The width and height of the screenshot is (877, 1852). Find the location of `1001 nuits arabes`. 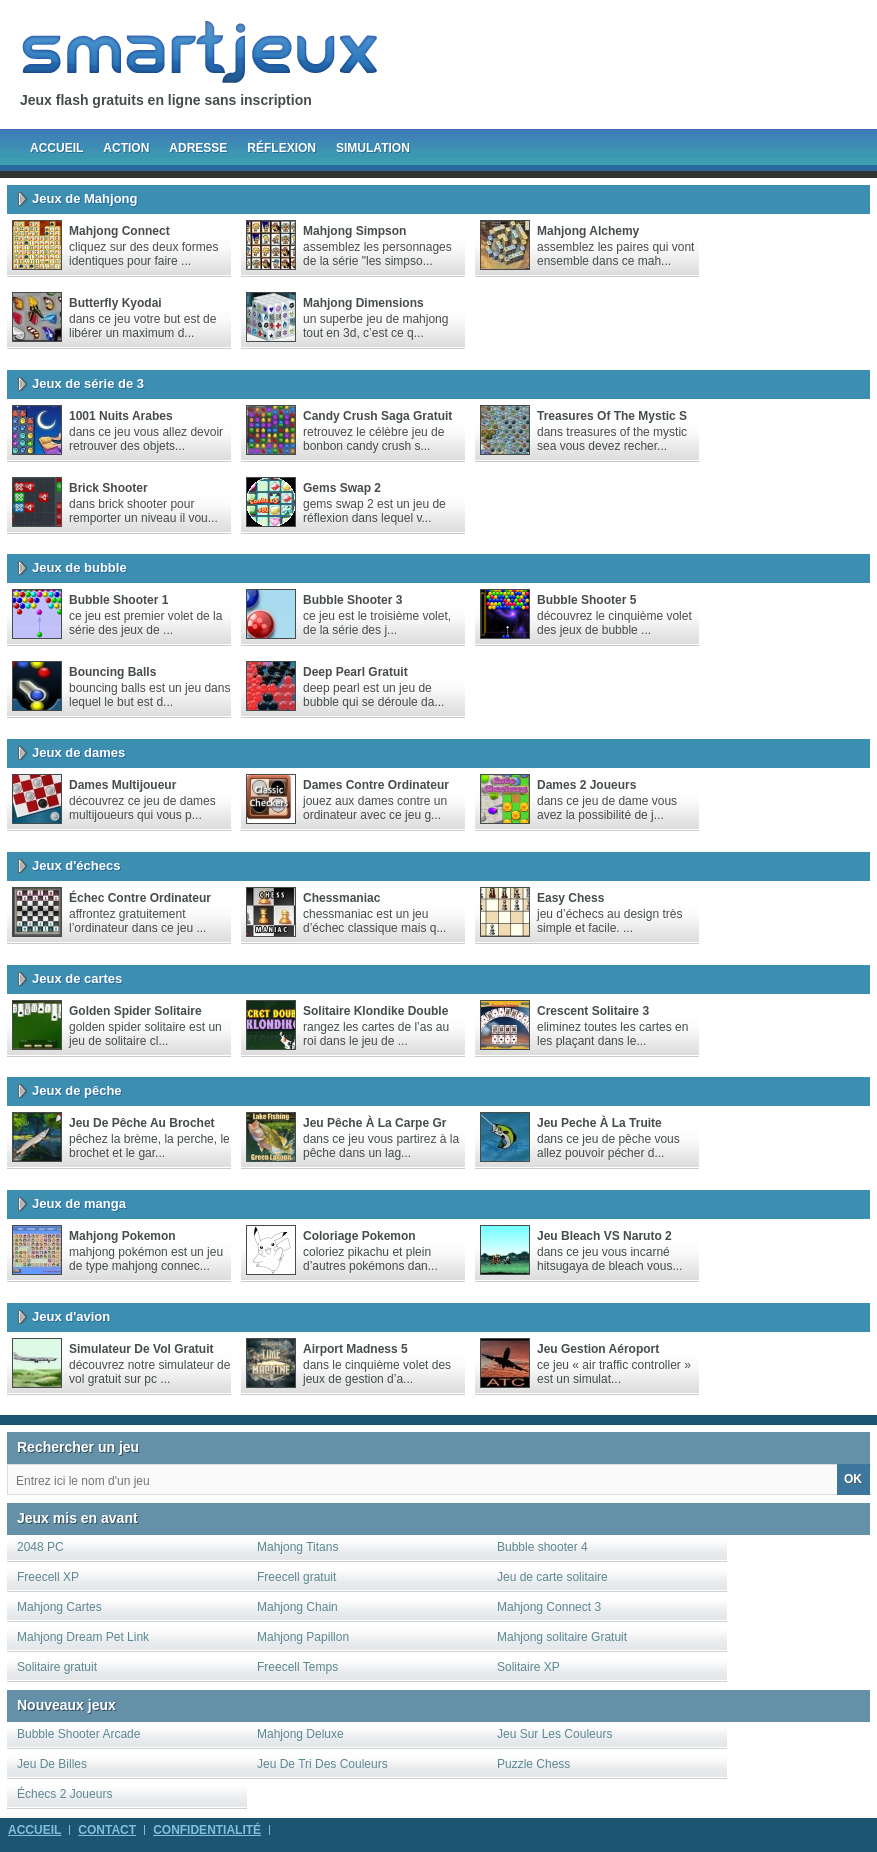

1001 nuits arabes is located at coordinates (121, 416).